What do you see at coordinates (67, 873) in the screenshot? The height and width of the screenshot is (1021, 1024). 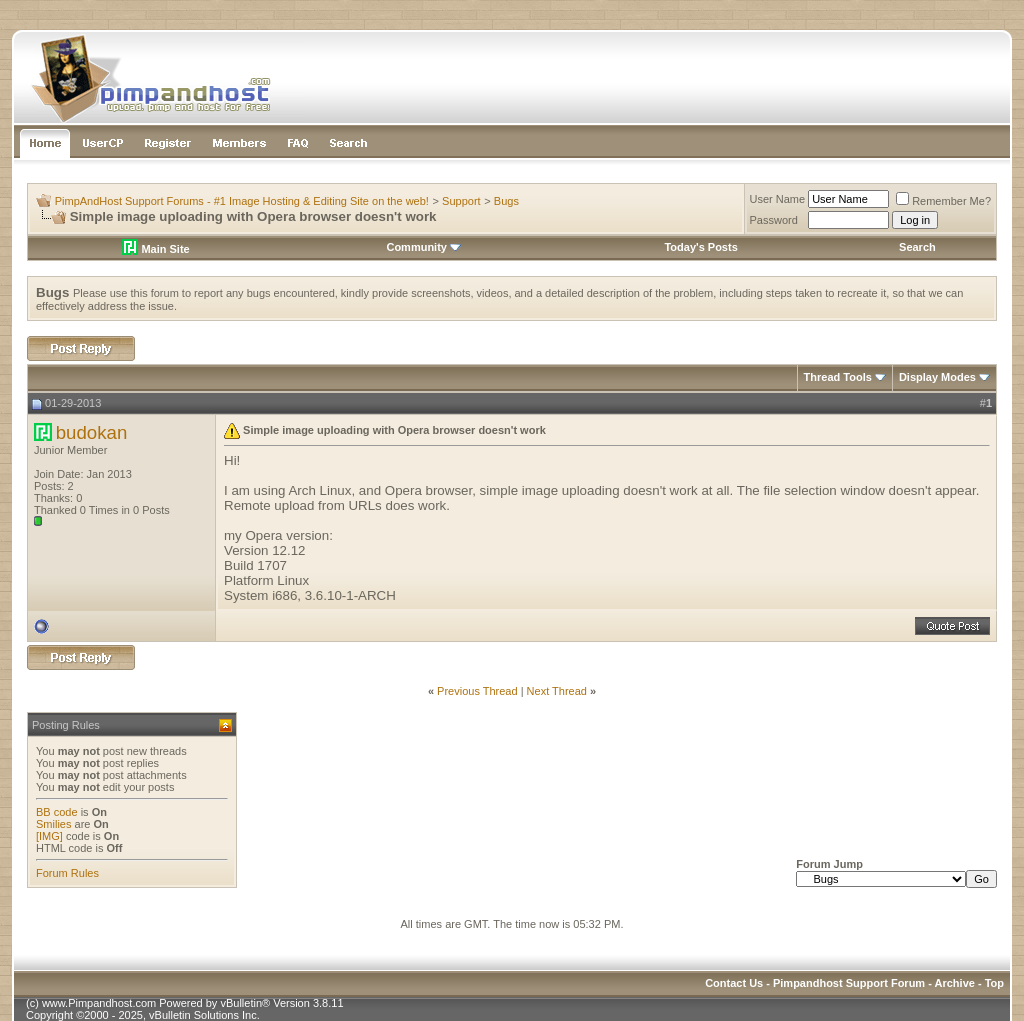 I see `Forum Rules` at bounding box center [67, 873].